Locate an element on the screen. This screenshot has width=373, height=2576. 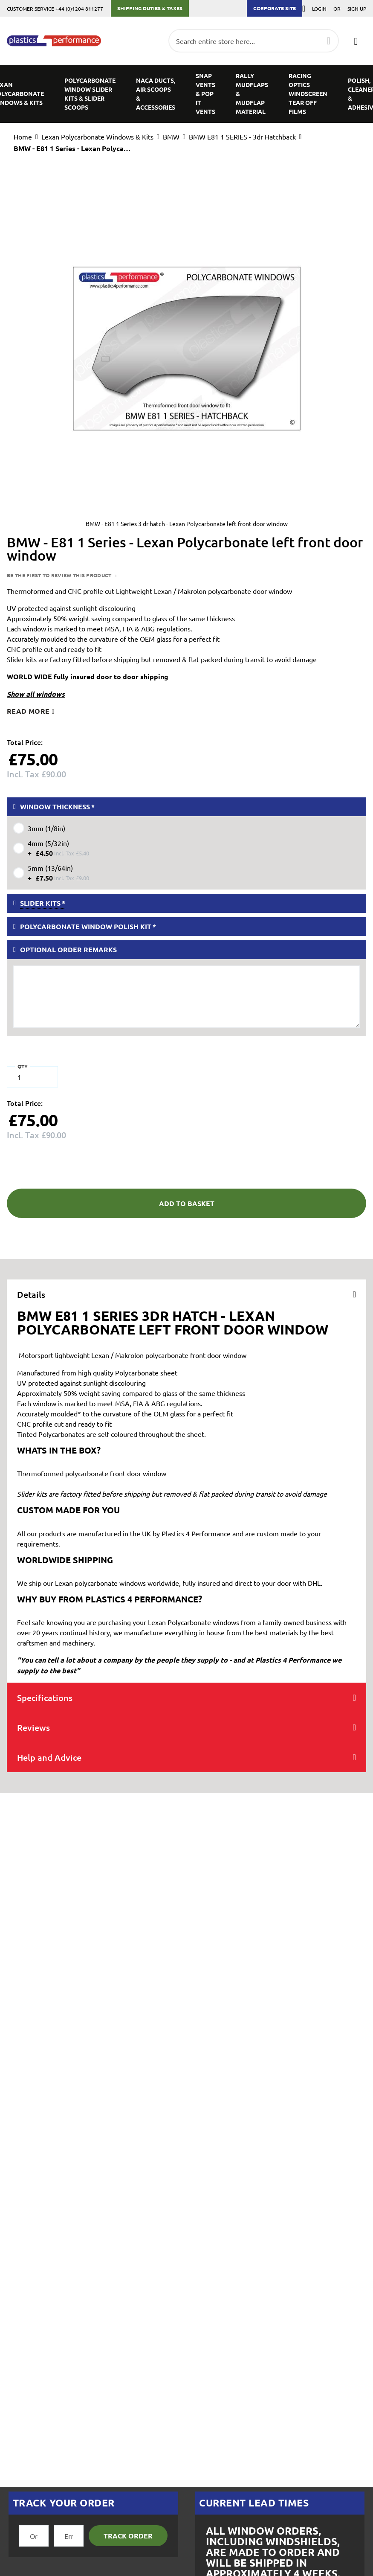
Reviews is located at coordinates (33, 1727).